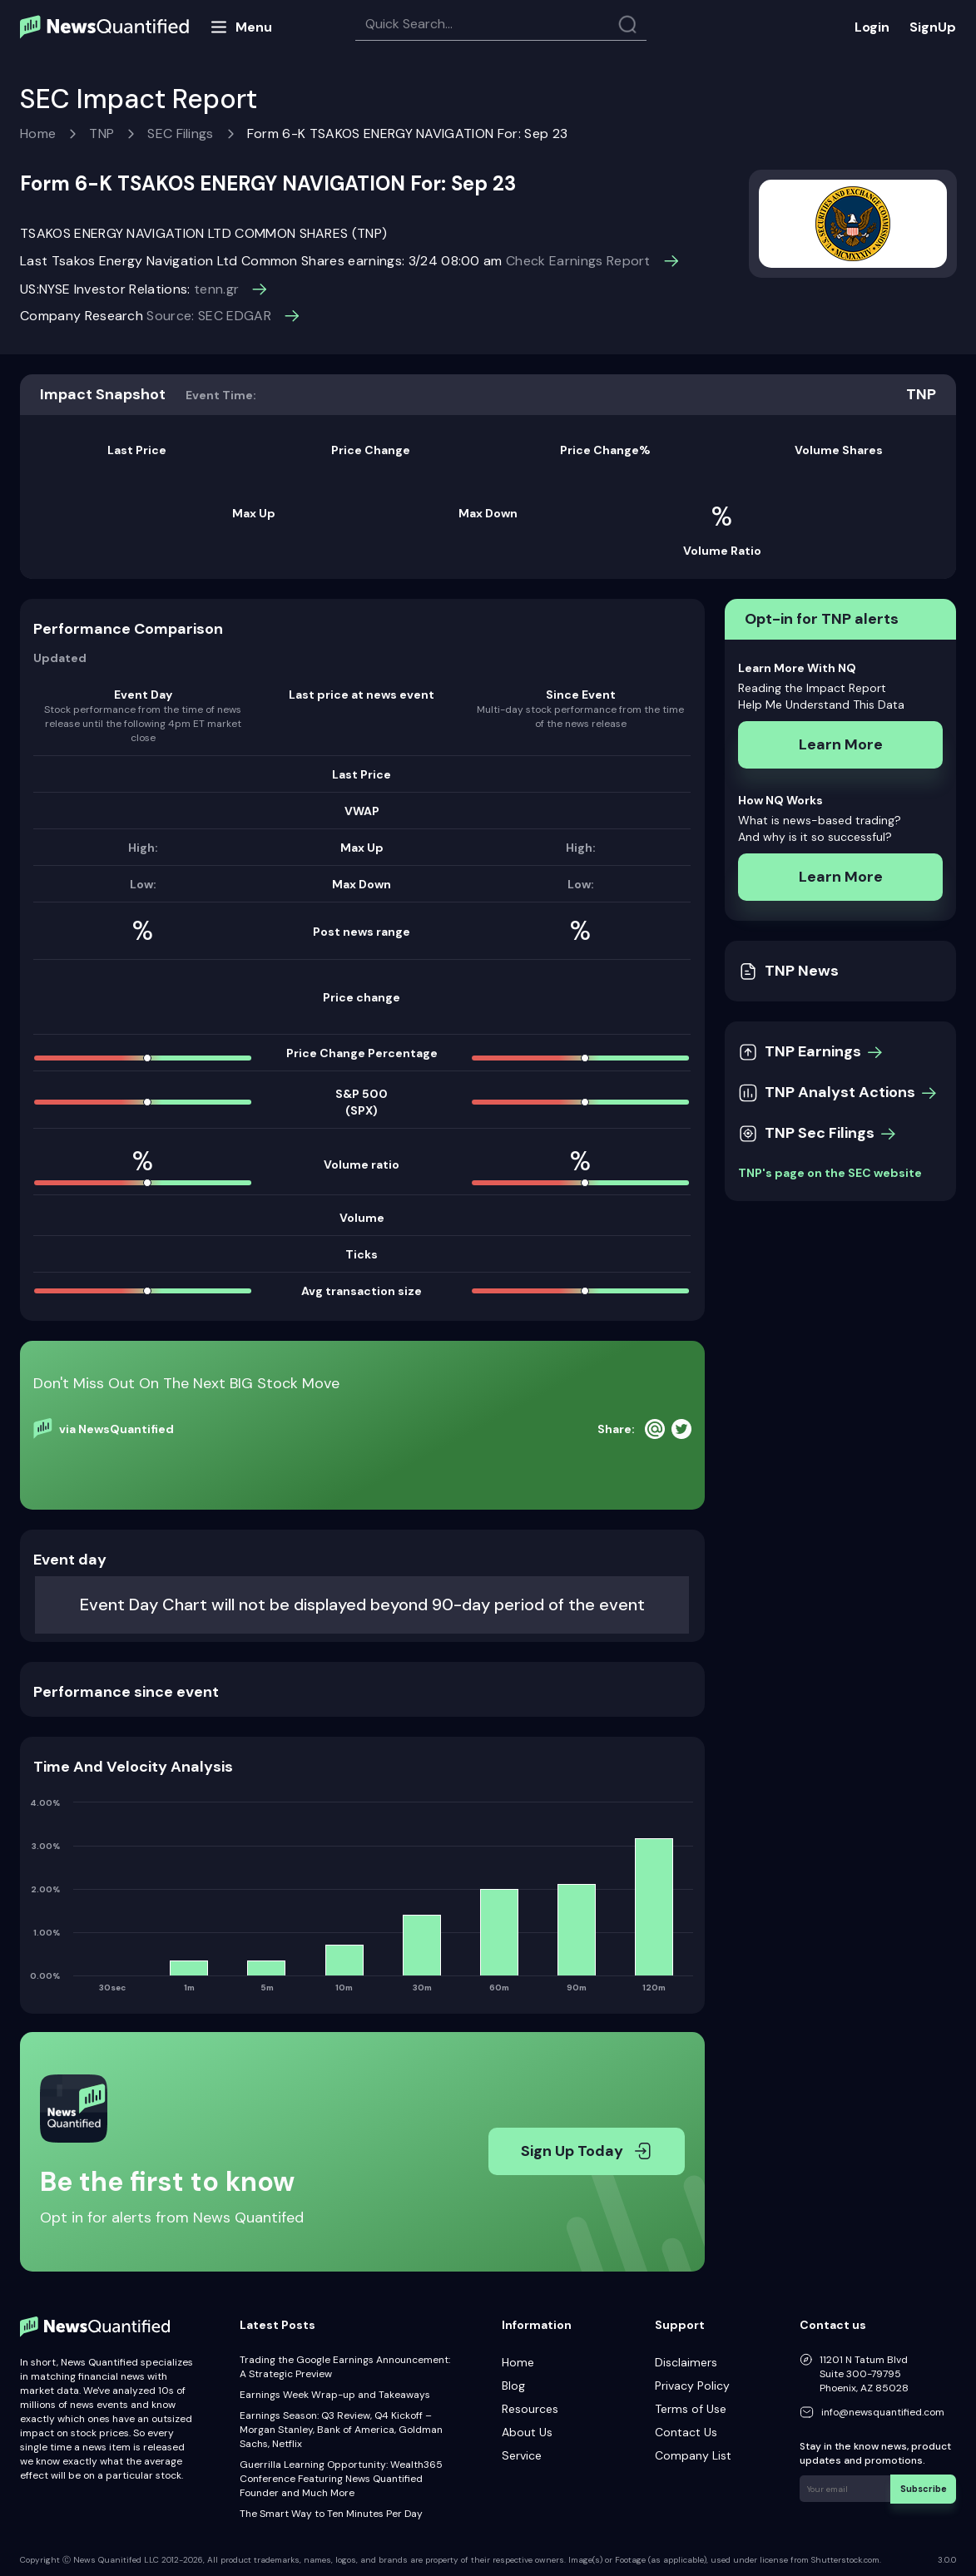 The height and width of the screenshot is (2576, 976). I want to click on About Us, so click(527, 2432).